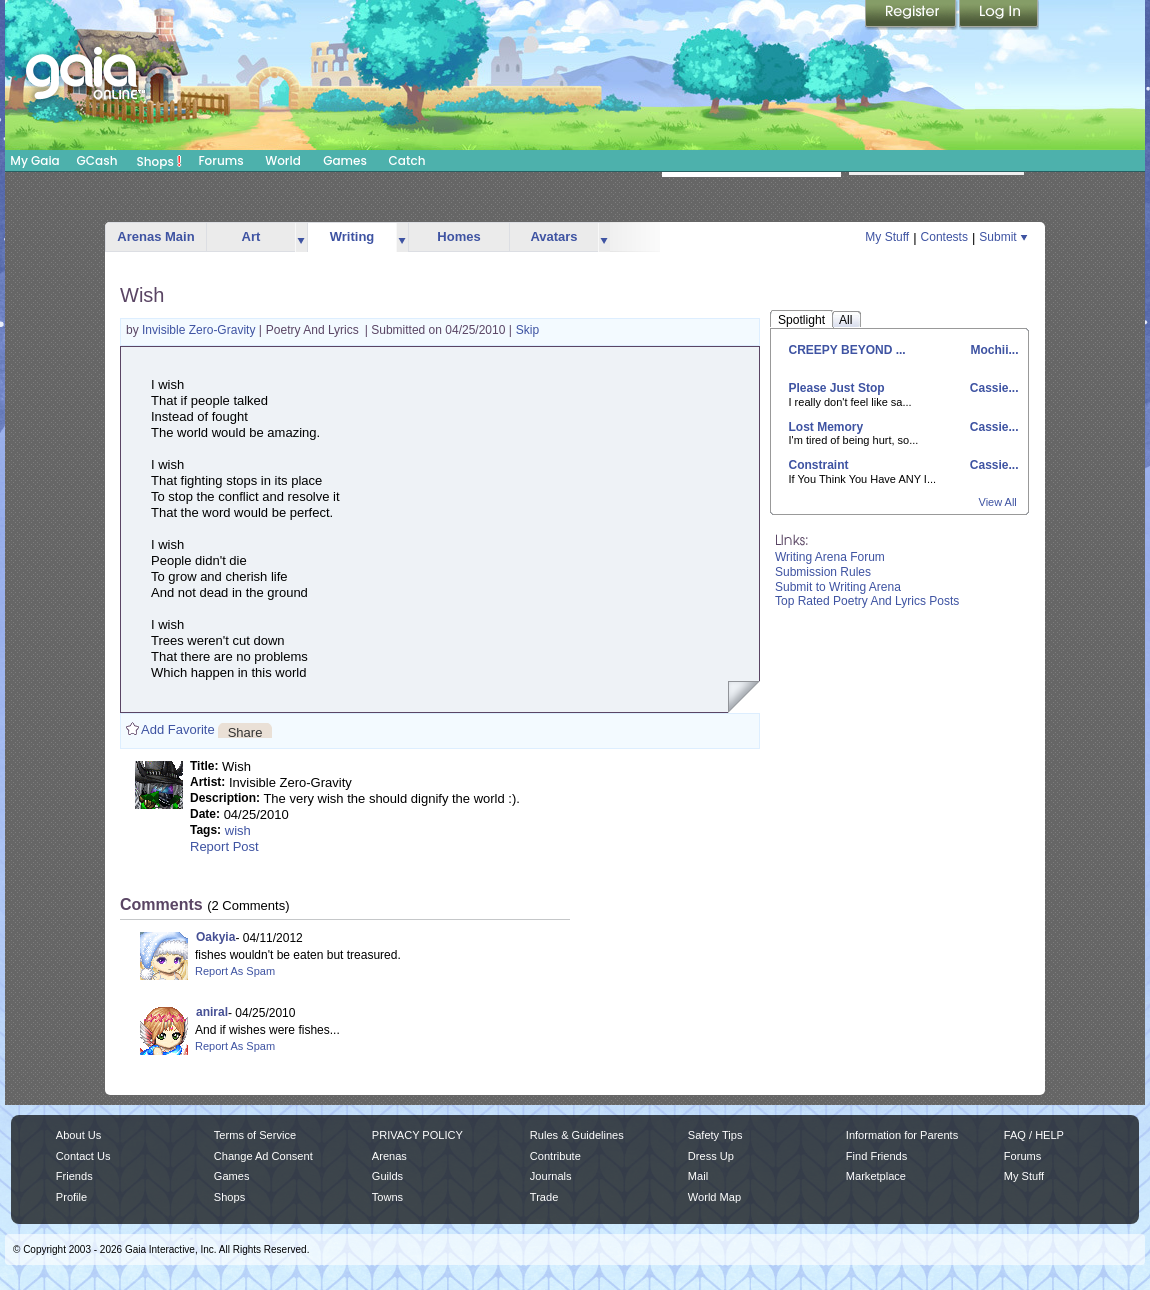 This screenshot has width=1150, height=1290. Describe the element at coordinates (876, 1156) in the screenshot. I see `Find Friends` at that location.